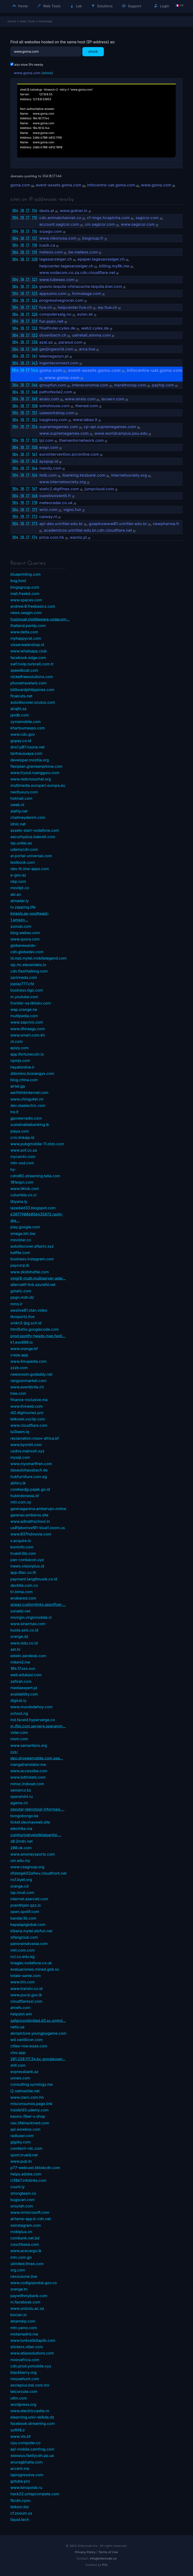  Describe the element at coordinates (24, 2378) in the screenshot. I see `mousehunt.com` at that location.